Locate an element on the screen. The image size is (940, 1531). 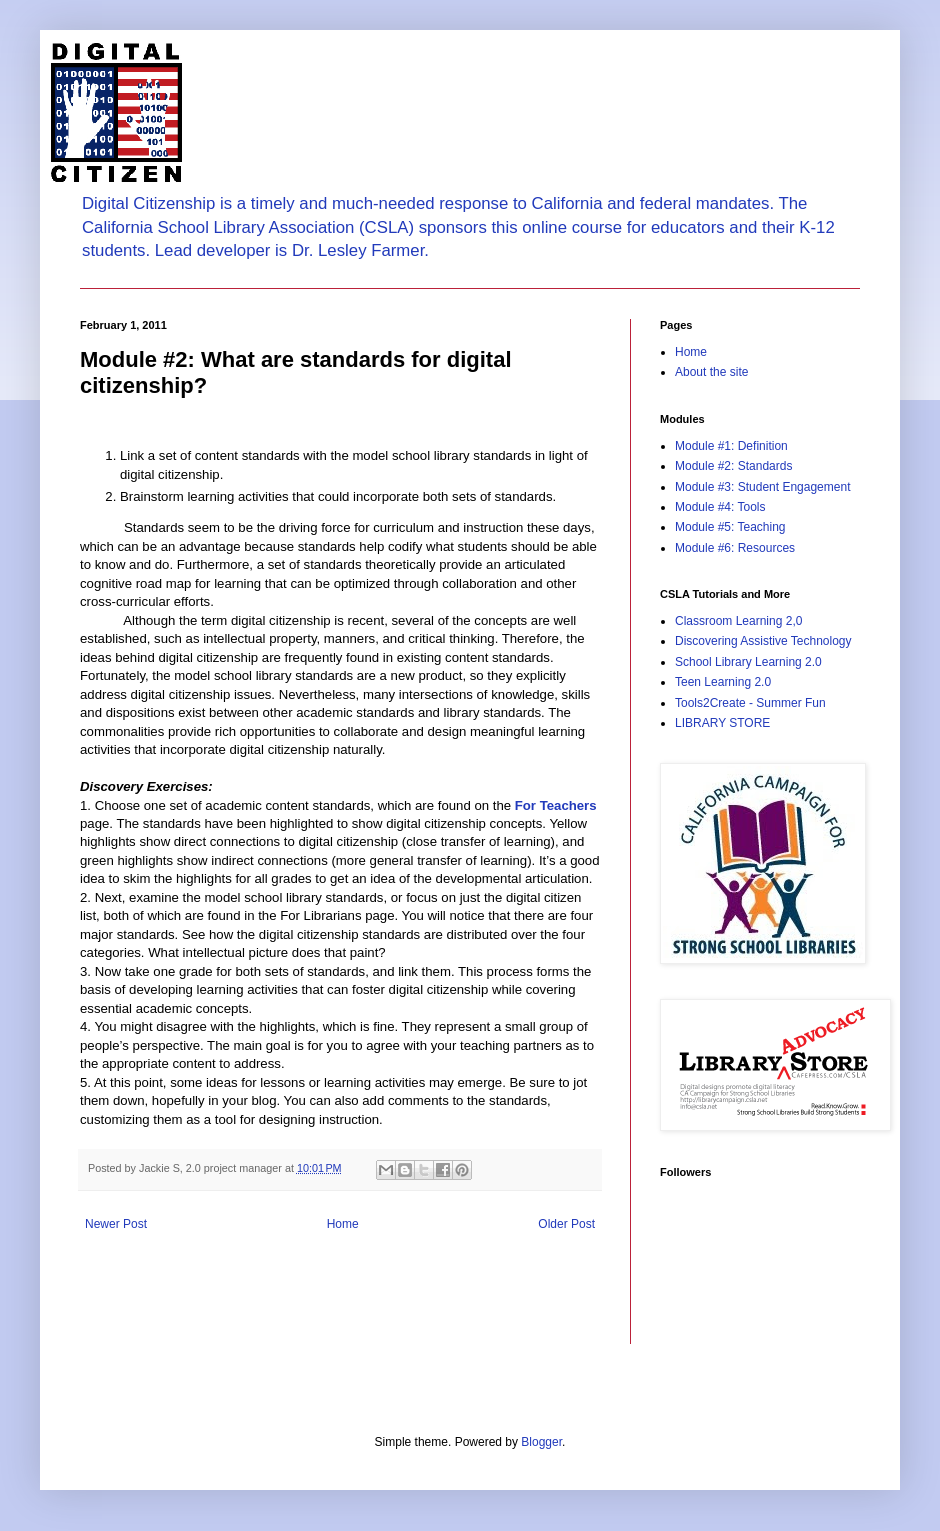
Older Post is located at coordinates (566, 1224).